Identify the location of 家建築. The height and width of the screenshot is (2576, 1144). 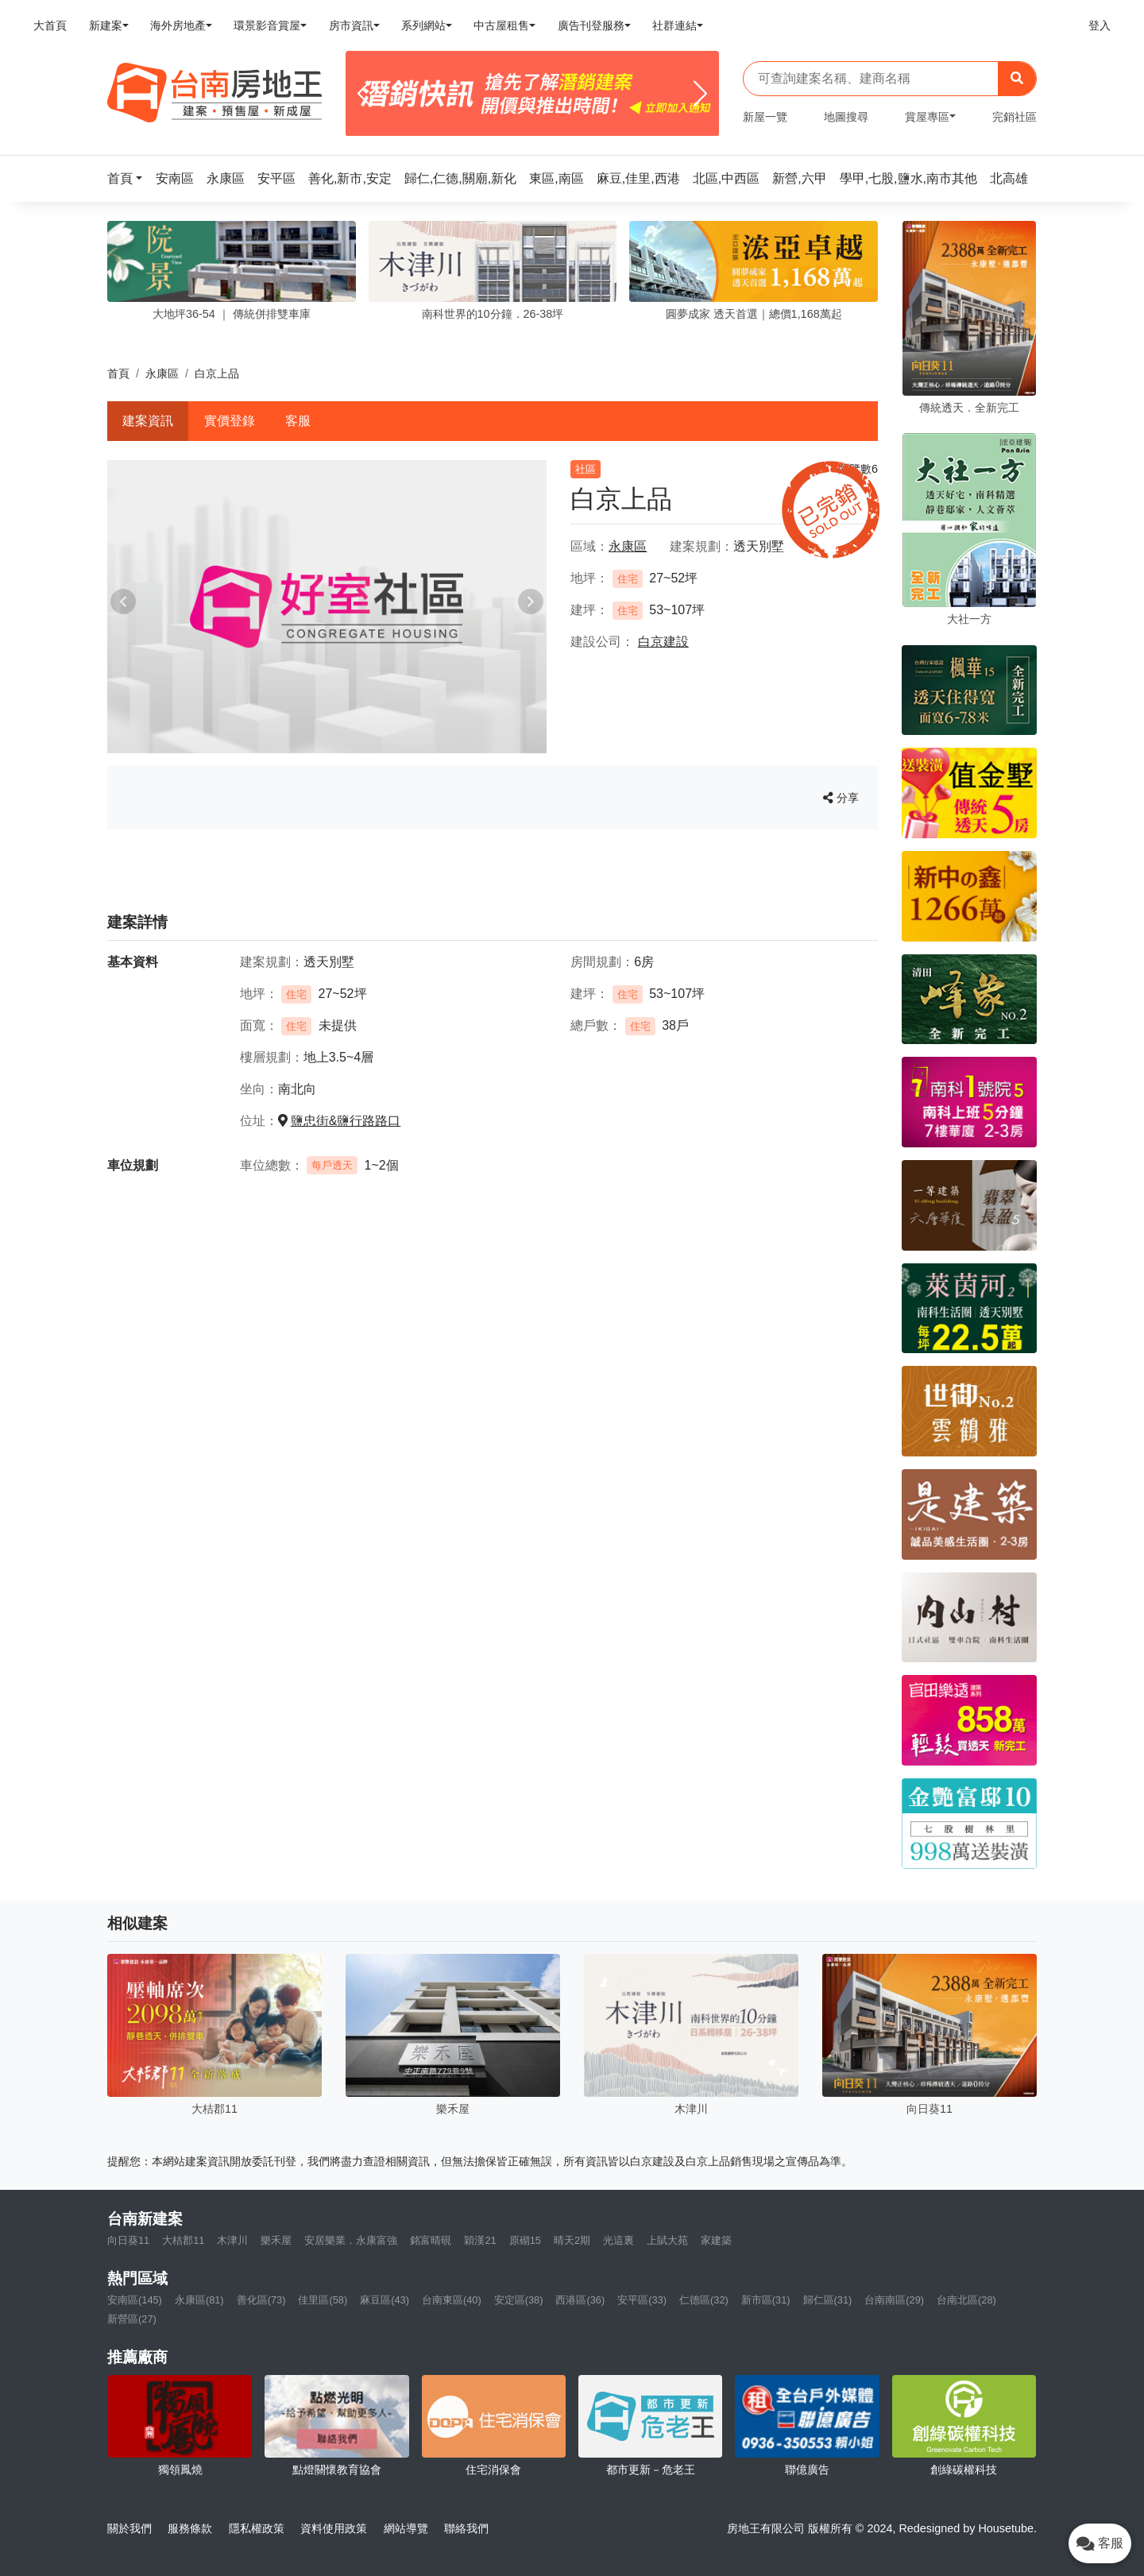
(716, 2240).